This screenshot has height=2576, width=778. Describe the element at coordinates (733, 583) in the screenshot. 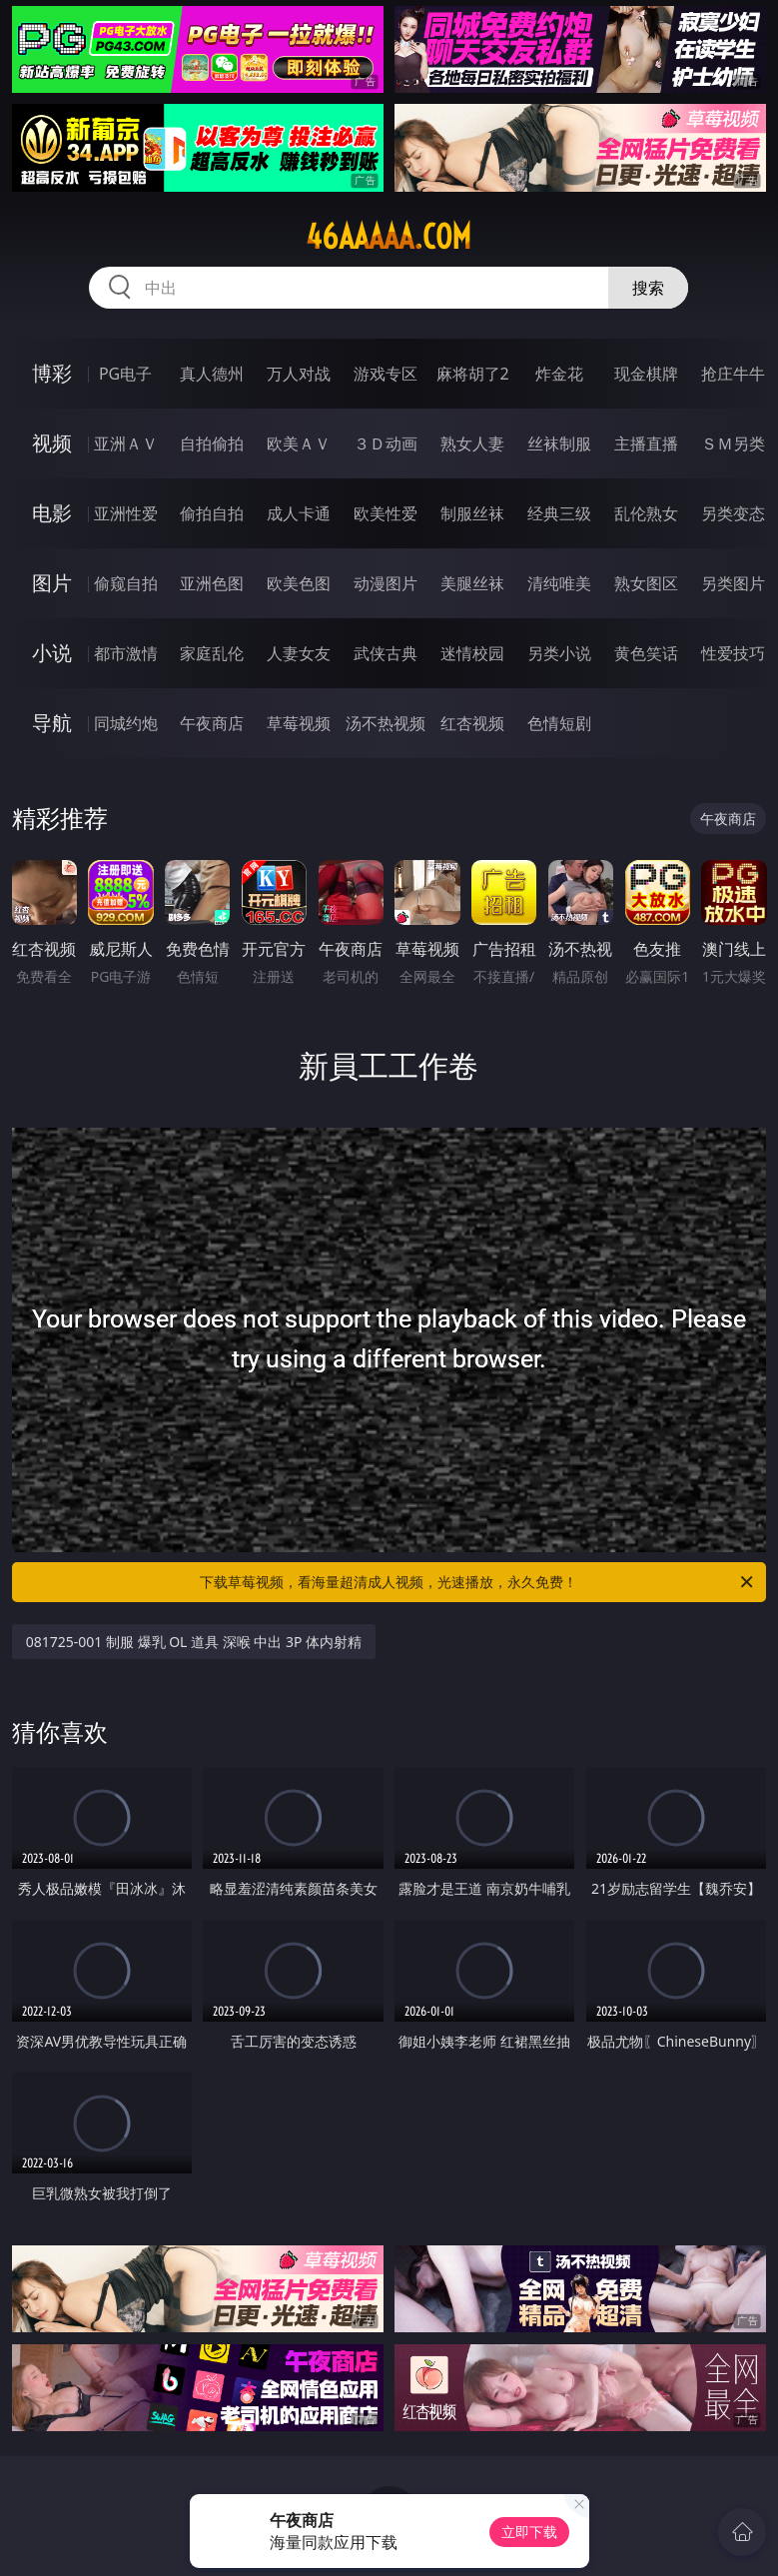

I see `另类图片` at that location.